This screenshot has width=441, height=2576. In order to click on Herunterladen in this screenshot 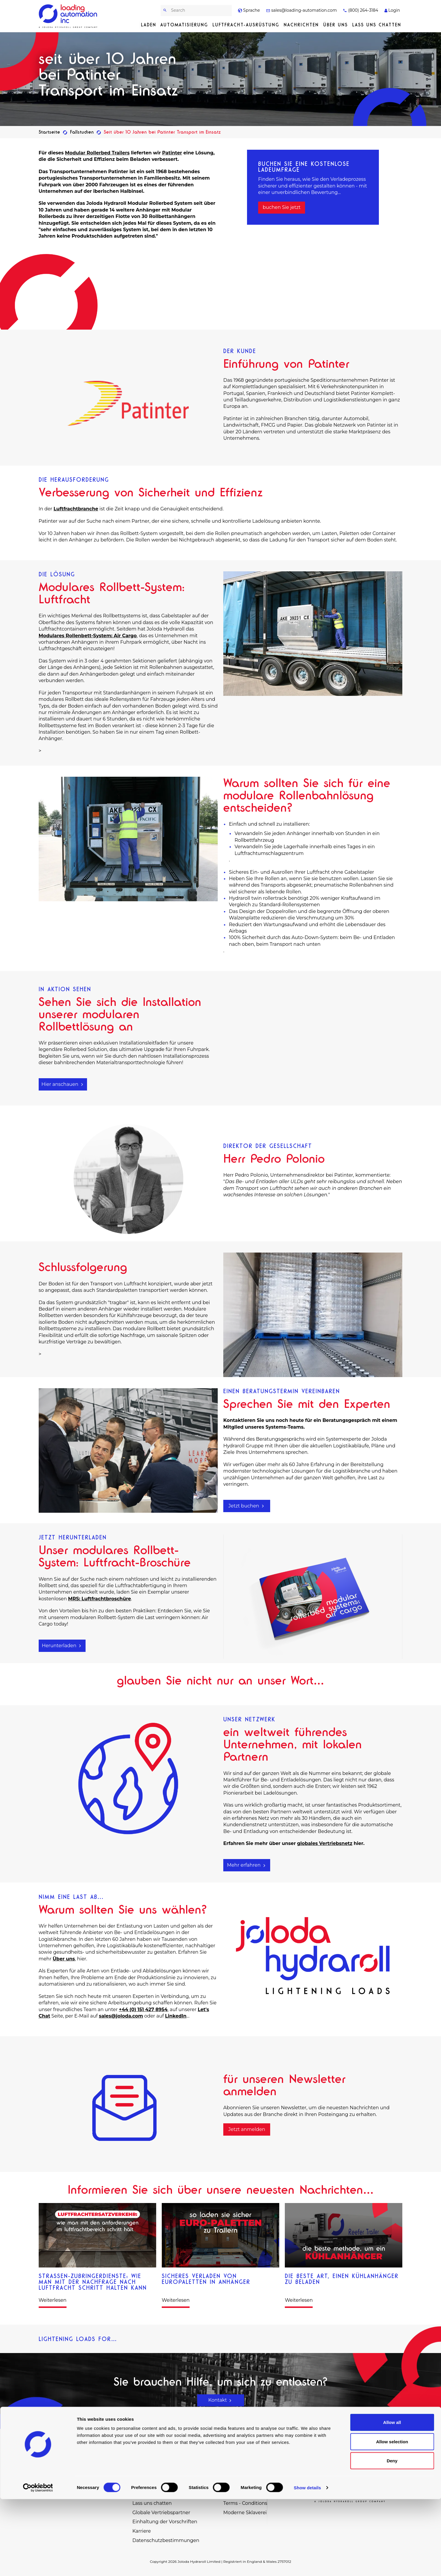, I will do `click(62, 1645)`.